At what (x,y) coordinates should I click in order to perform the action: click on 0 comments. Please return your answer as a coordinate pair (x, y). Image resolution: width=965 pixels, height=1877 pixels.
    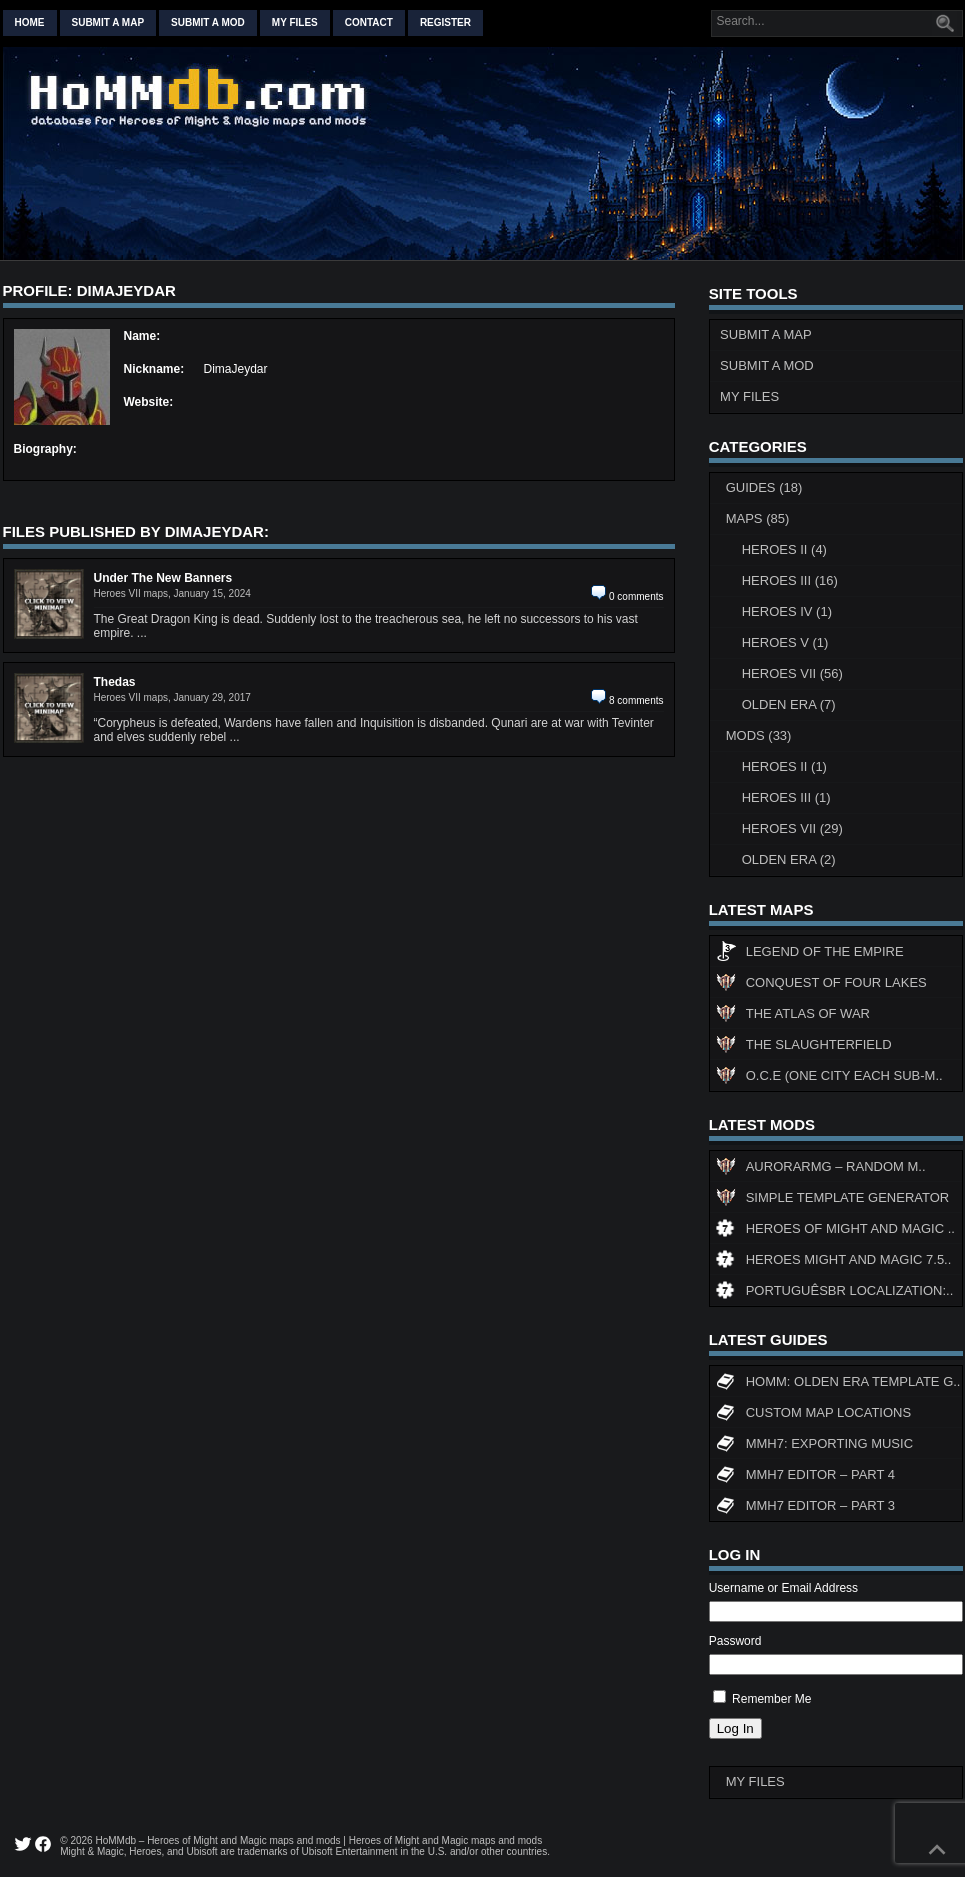
    Looking at the image, I should click on (636, 596).